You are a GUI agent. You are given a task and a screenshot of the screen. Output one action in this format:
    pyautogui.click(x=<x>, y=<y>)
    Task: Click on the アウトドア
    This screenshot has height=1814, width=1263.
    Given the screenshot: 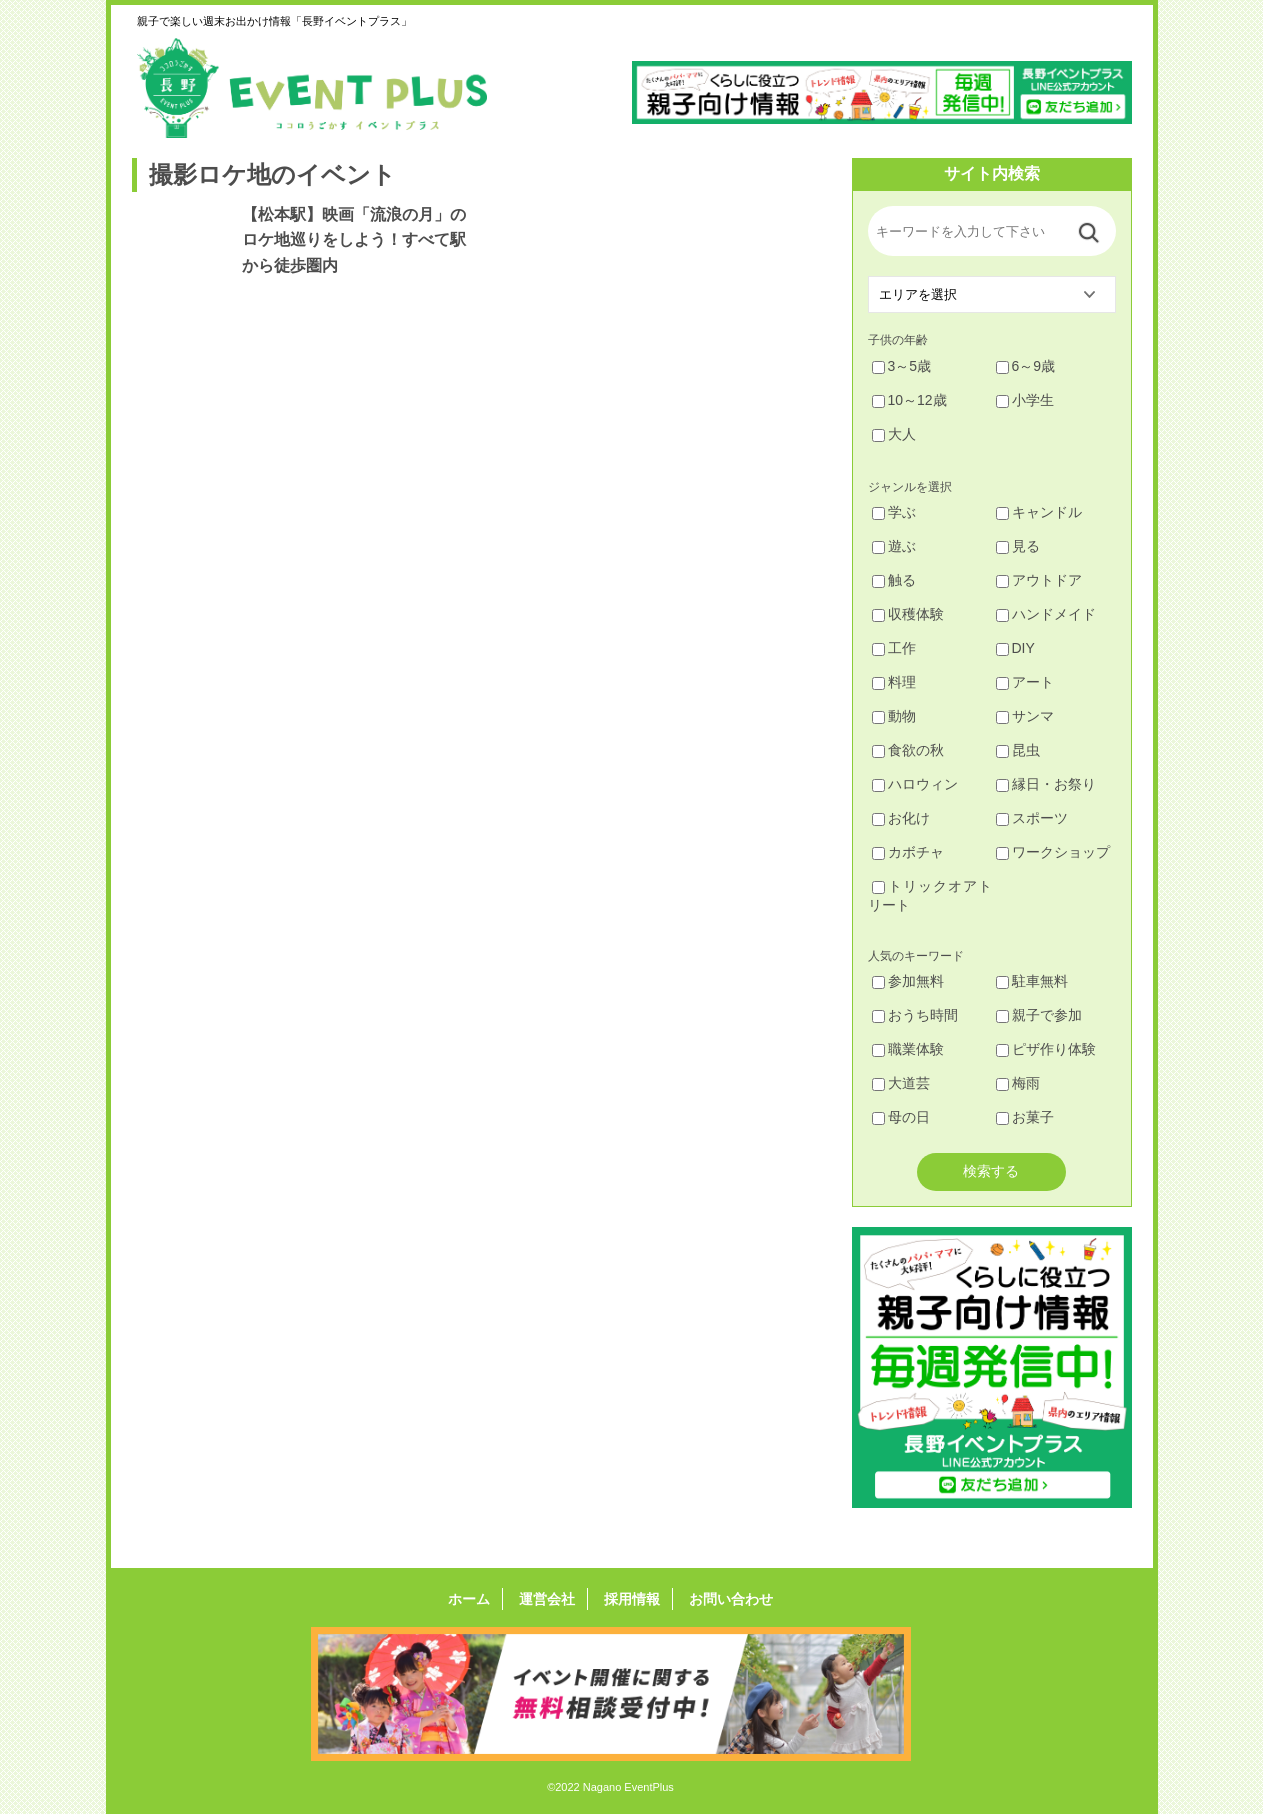 What is the action you would take?
    pyautogui.click(x=1039, y=580)
    